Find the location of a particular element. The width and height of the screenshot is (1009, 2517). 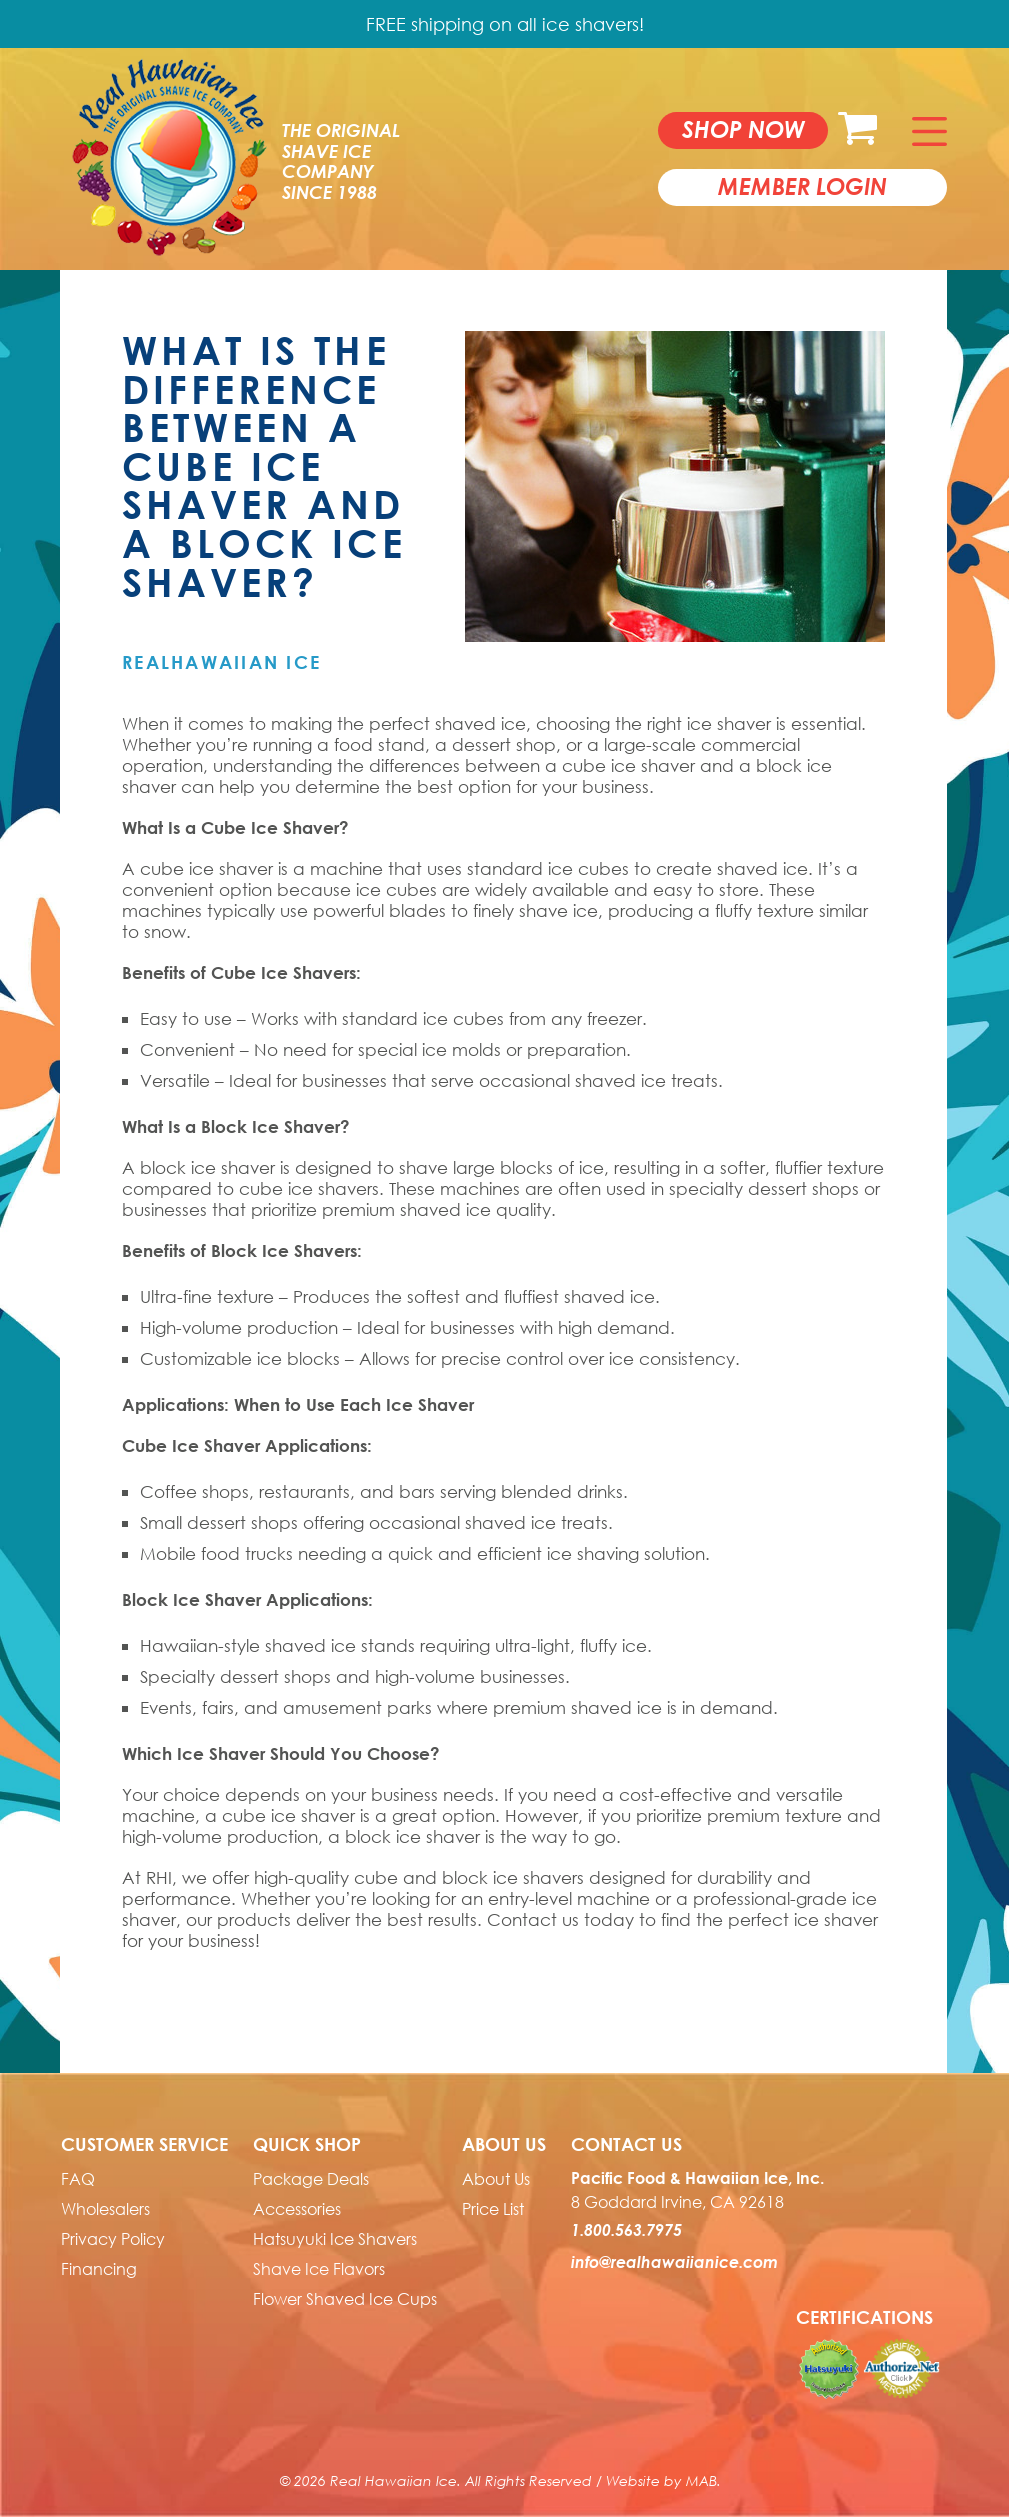

member login is located at coordinates (802, 186).